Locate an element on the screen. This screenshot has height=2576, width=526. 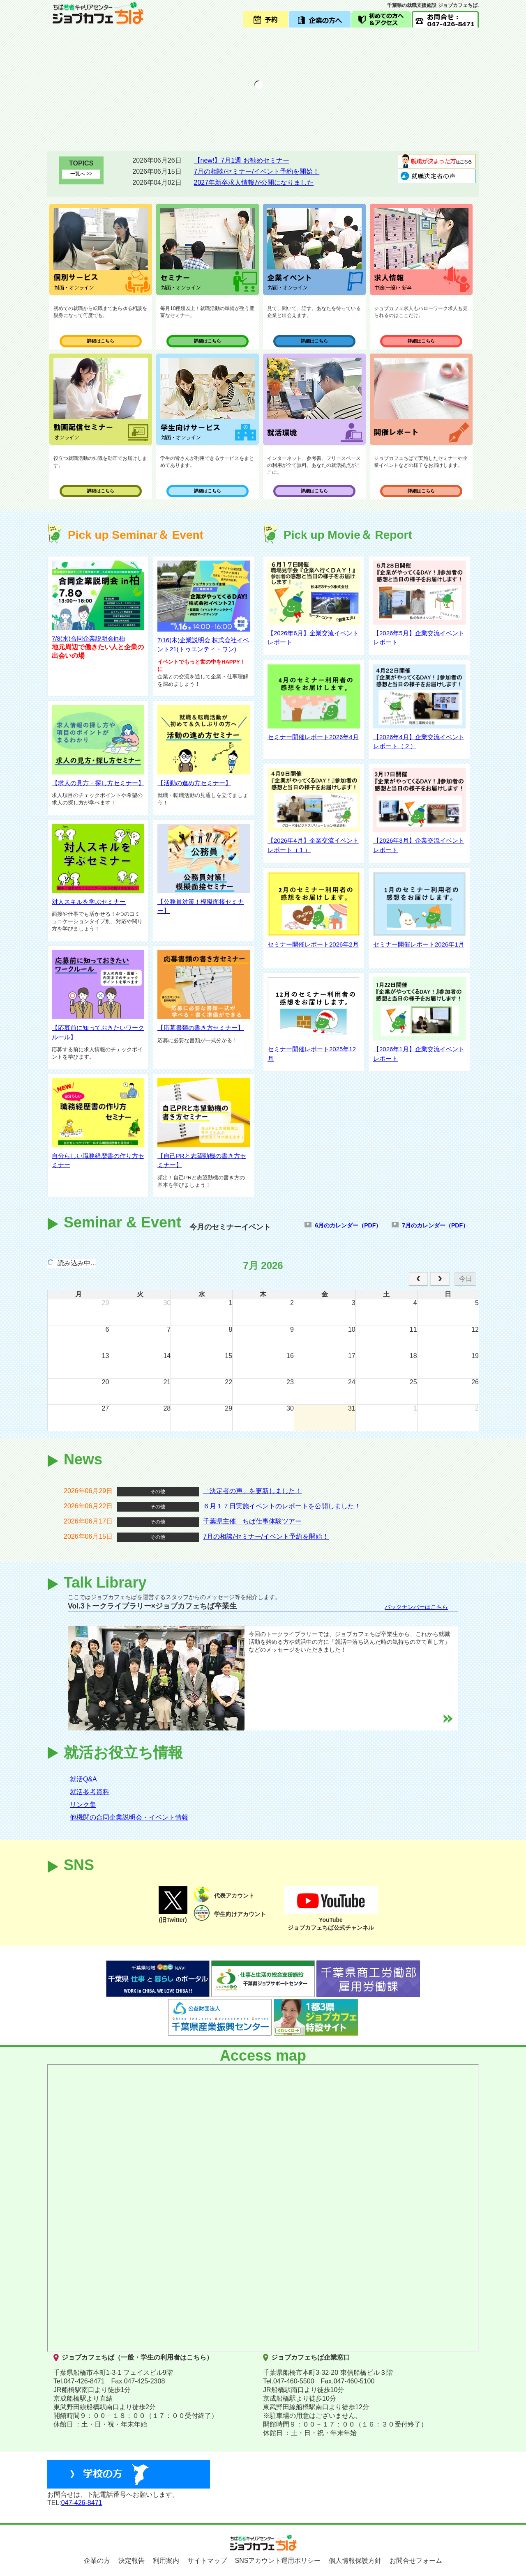
バックナンバーはこちら is located at coordinates (416, 1607).